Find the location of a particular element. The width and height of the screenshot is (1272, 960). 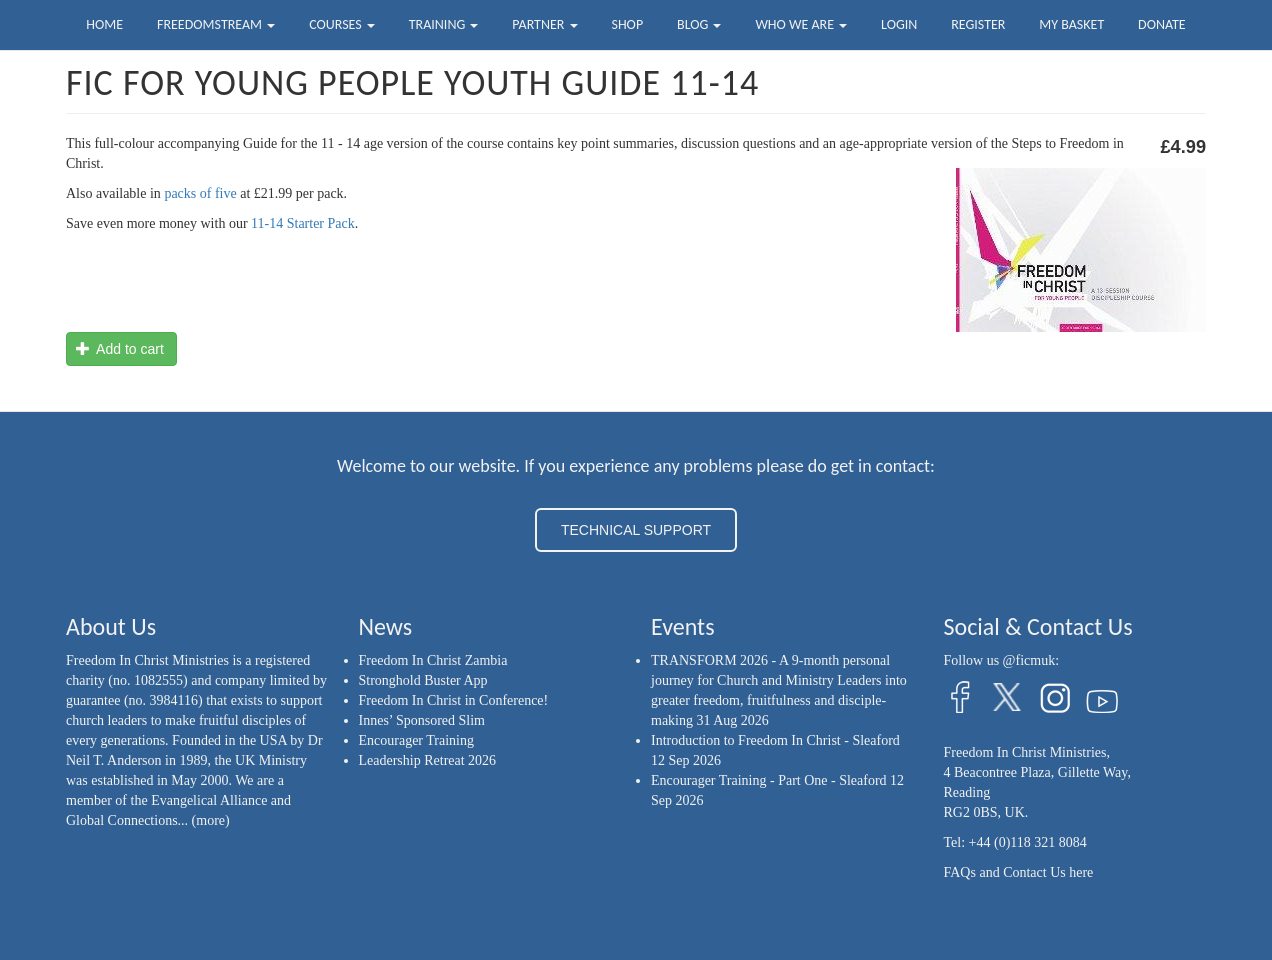

Shop is located at coordinates (627, 24).